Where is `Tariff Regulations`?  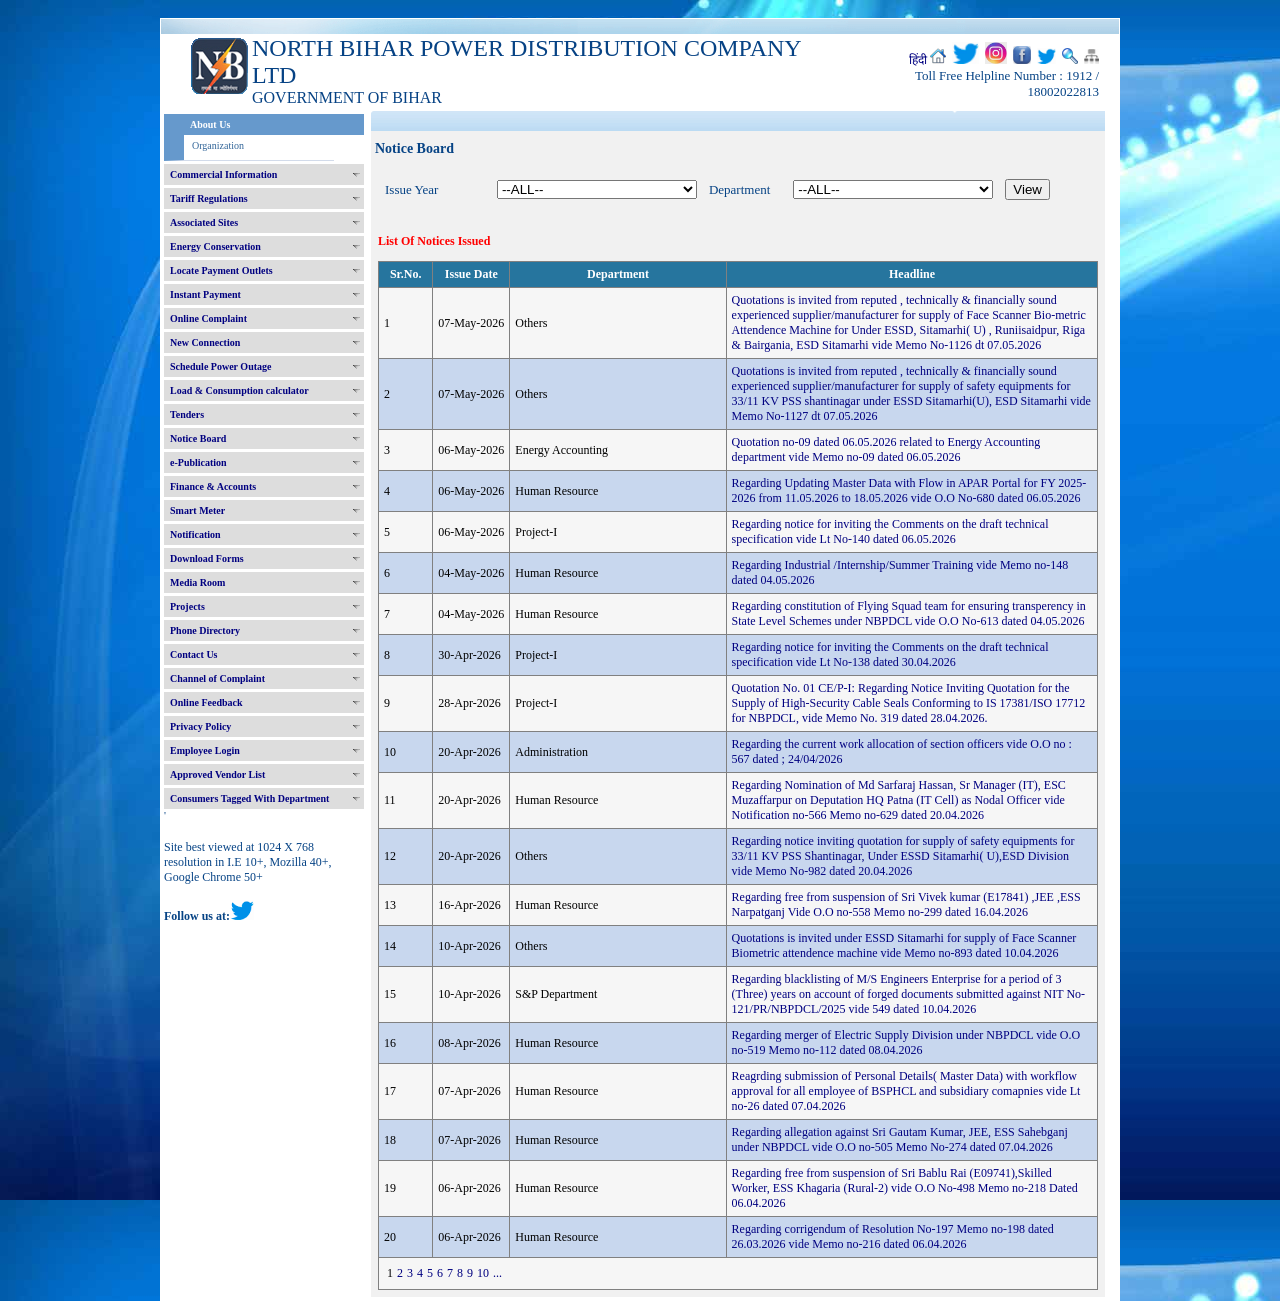 Tariff Regulations is located at coordinates (209, 198).